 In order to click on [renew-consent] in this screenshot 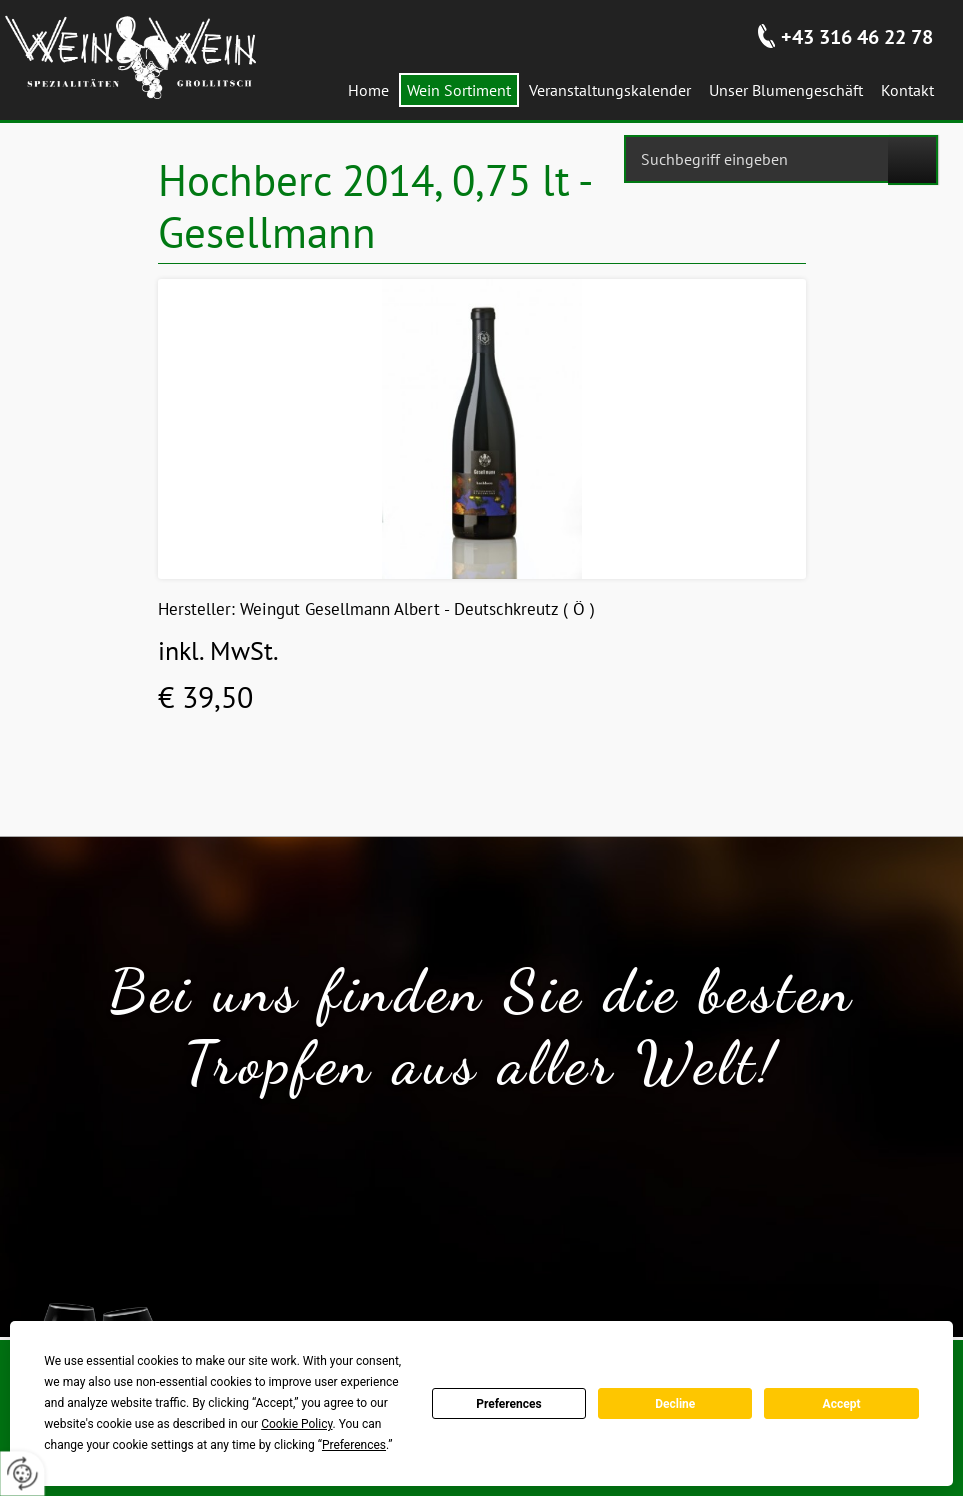, I will do `click(22, 1473)`.